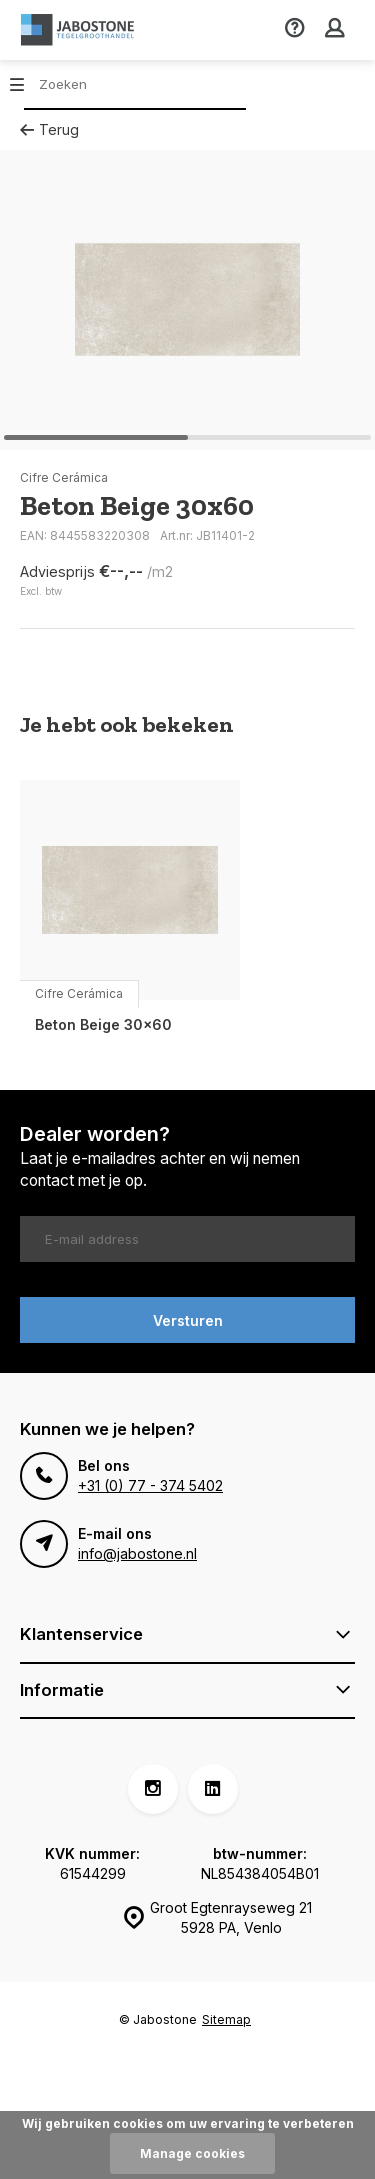 The image size is (375, 2179). What do you see at coordinates (137, 1553) in the screenshot?
I see `info@jabostone.nl` at bounding box center [137, 1553].